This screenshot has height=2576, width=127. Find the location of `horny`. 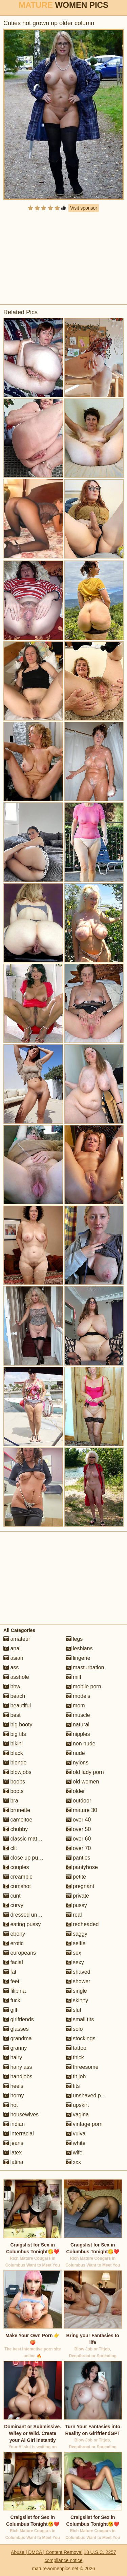

horny is located at coordinates (13, 2095).